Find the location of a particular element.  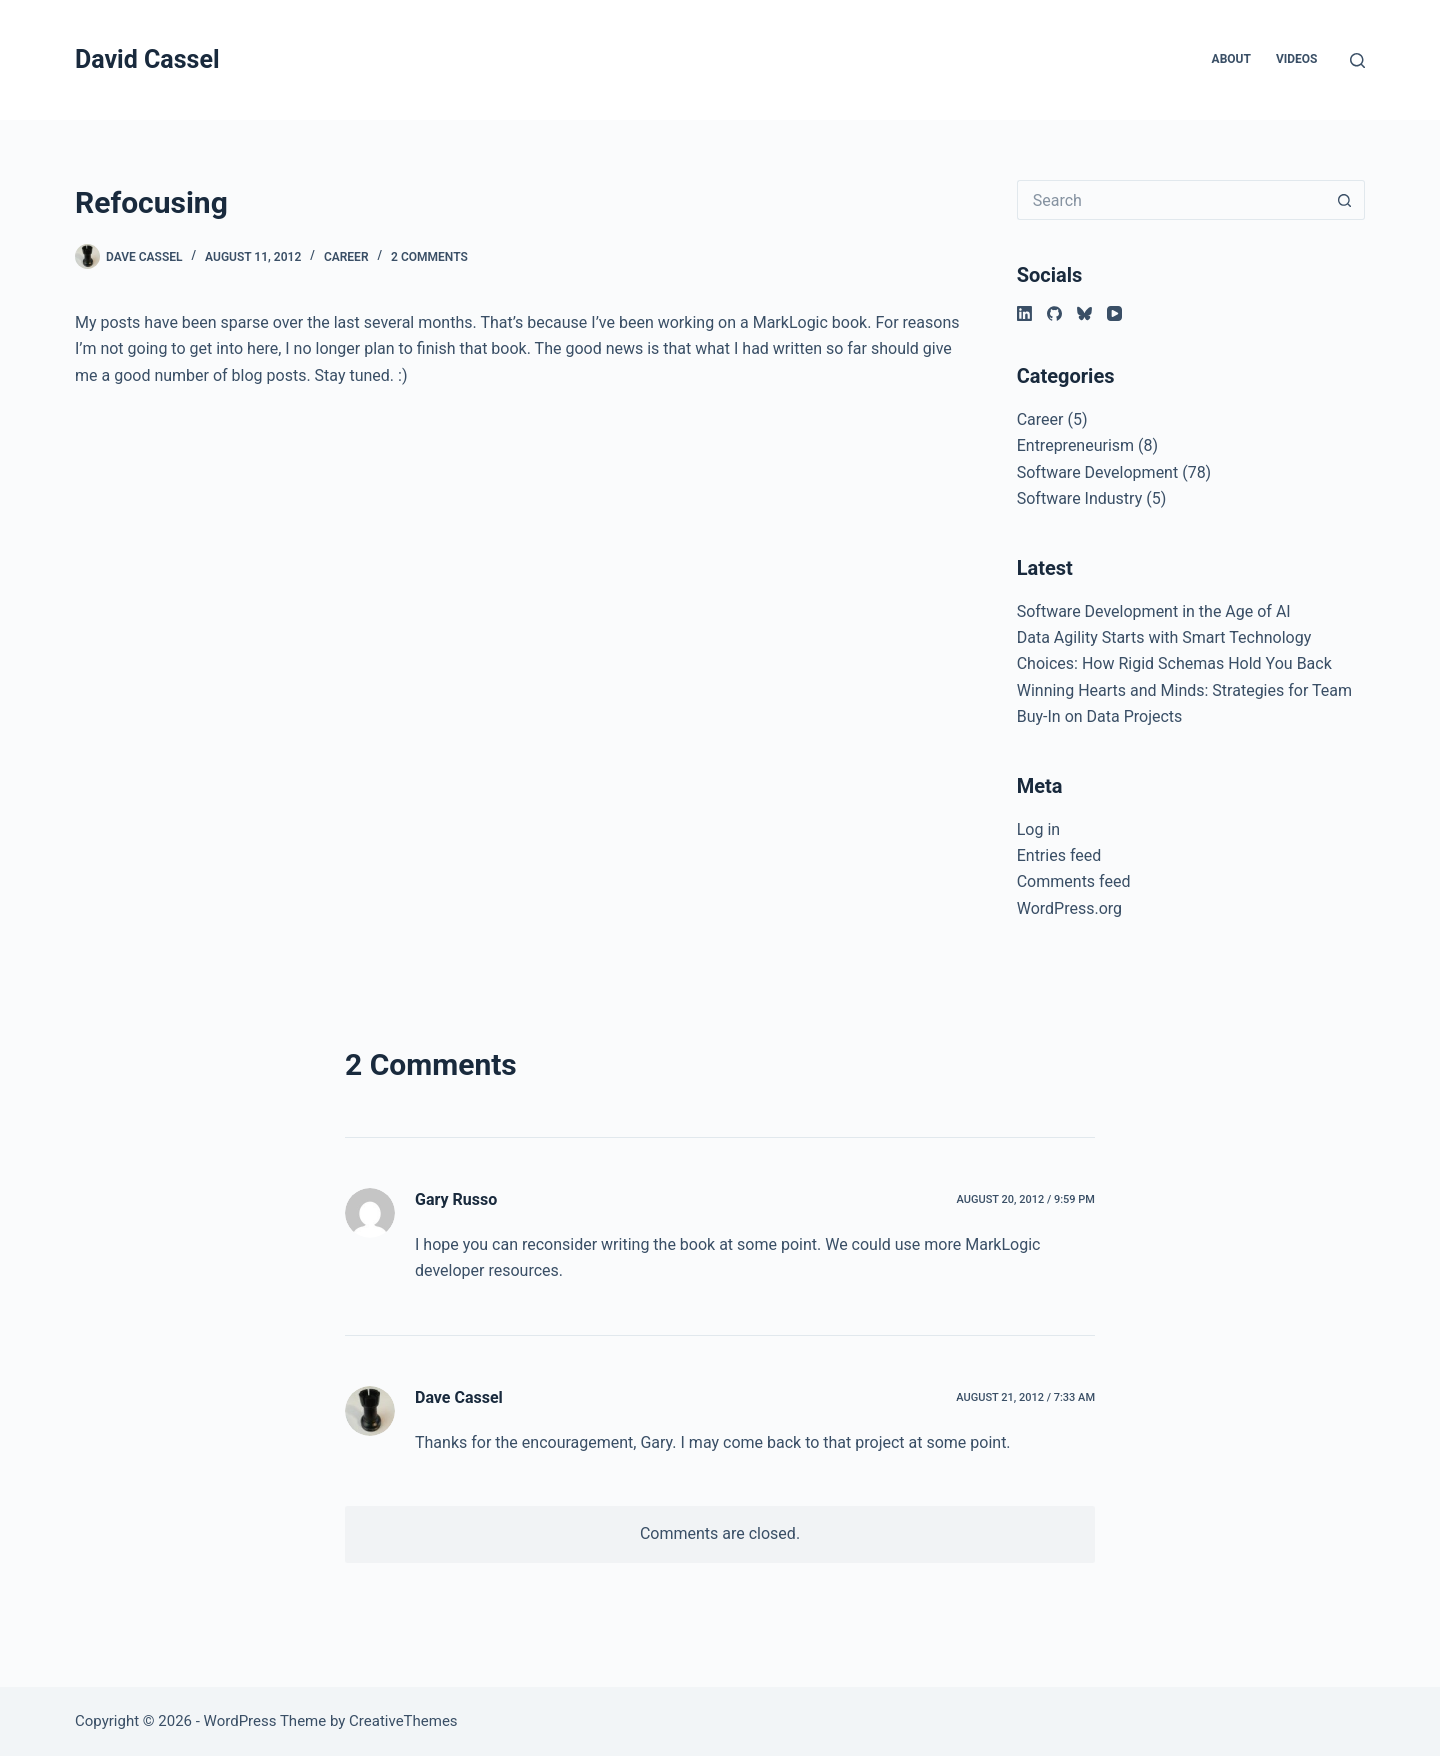

Comments feed is located at coordinates (1074, 881).